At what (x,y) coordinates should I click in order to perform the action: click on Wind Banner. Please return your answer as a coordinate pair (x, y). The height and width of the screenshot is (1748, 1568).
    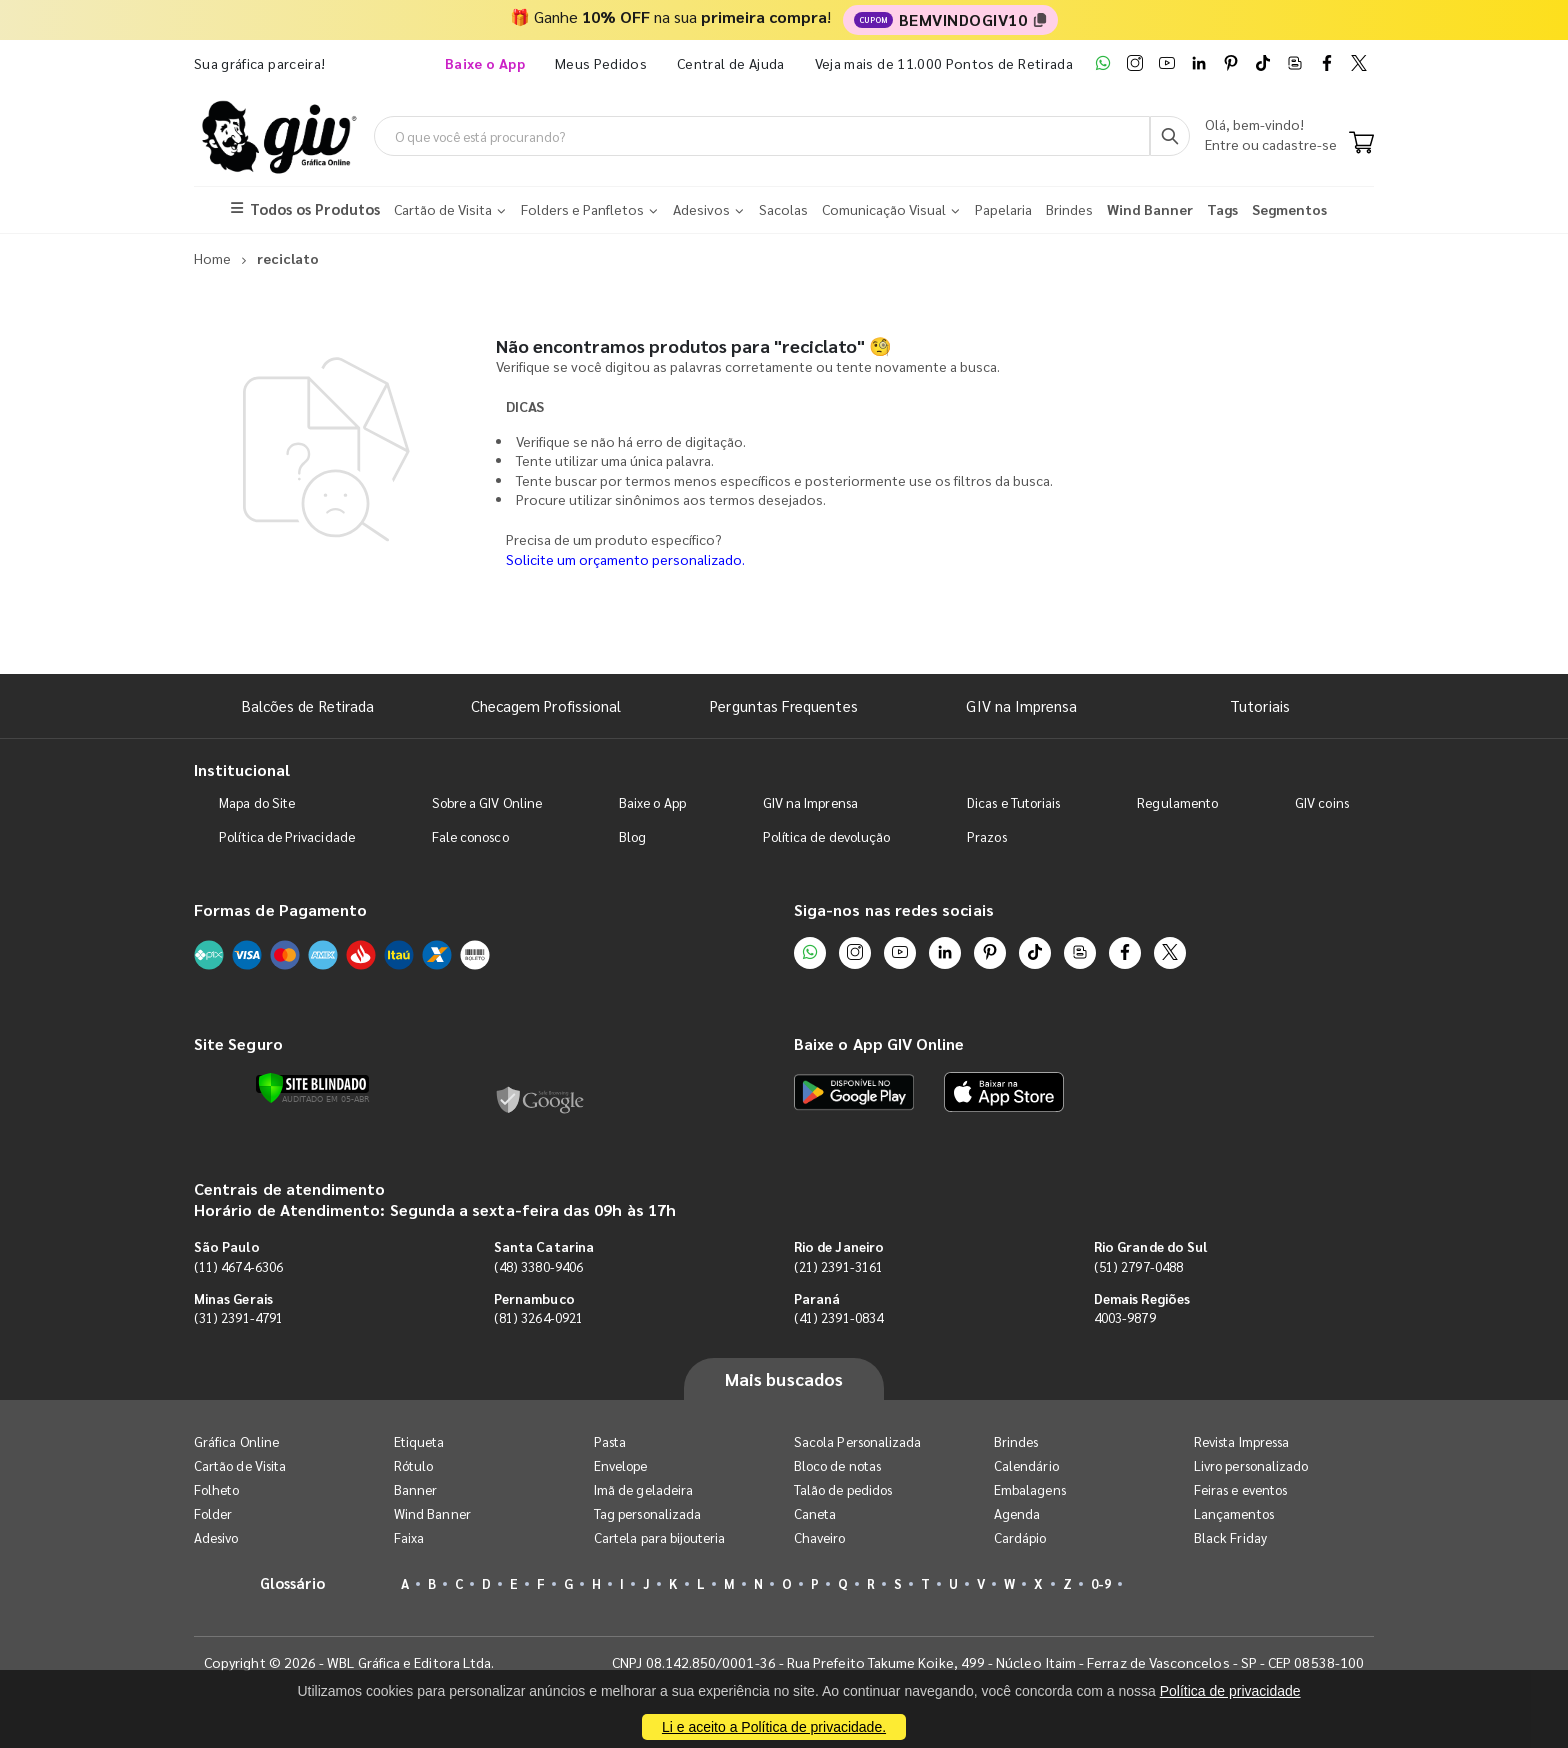
    Looking at the image, I should click on (432, 1513).